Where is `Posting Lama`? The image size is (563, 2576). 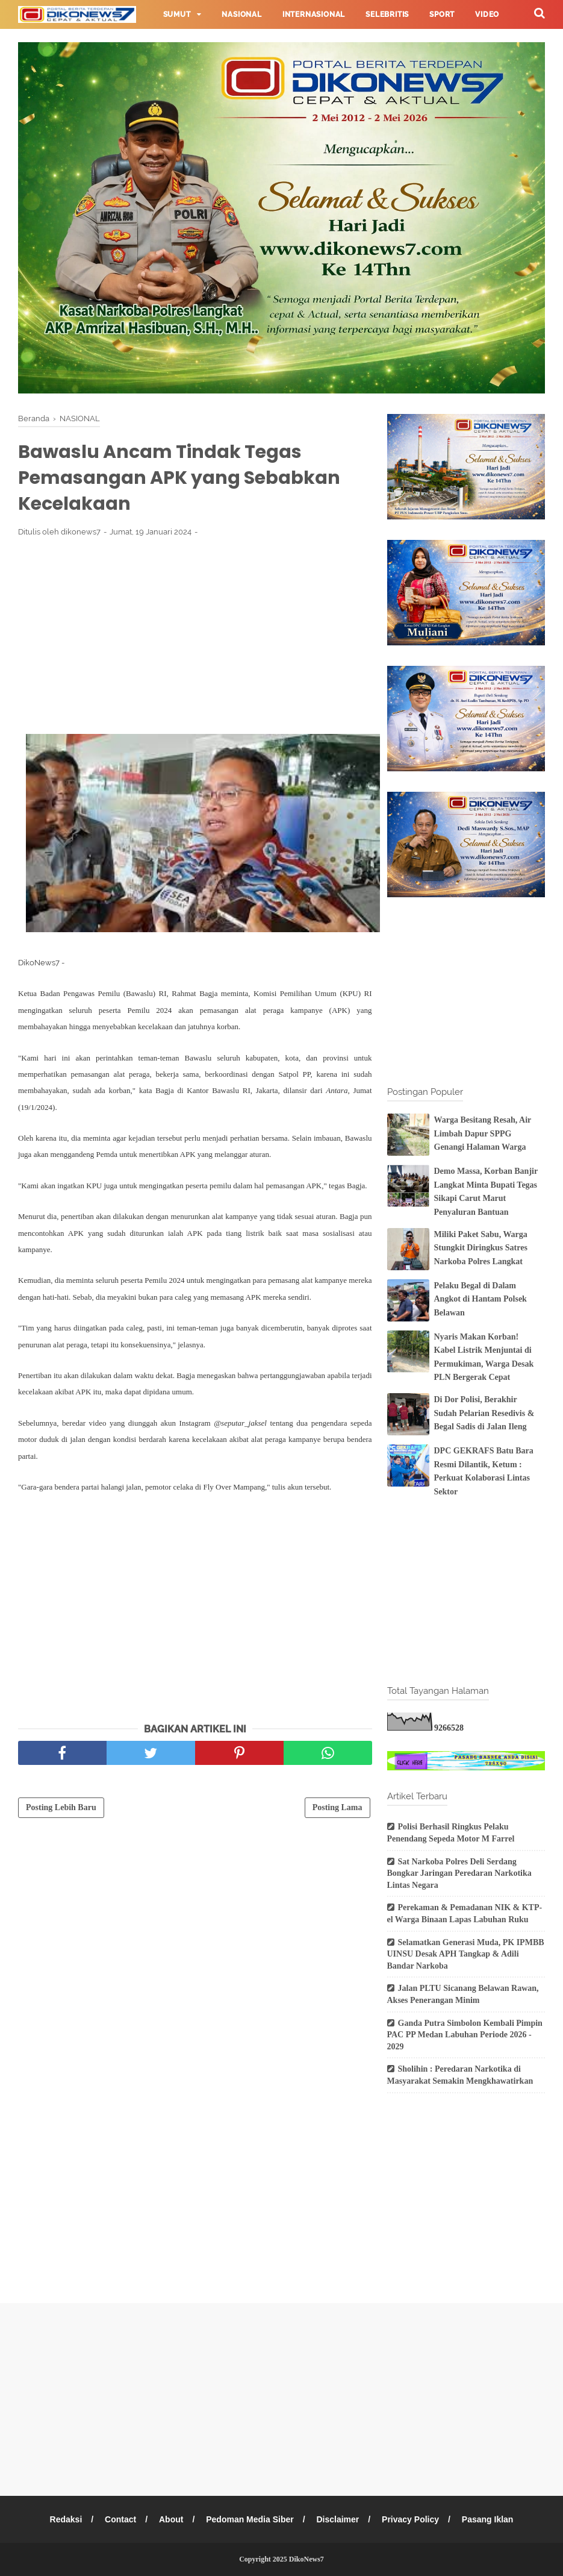 Posting Lama is located at coordinates (337, 1807).